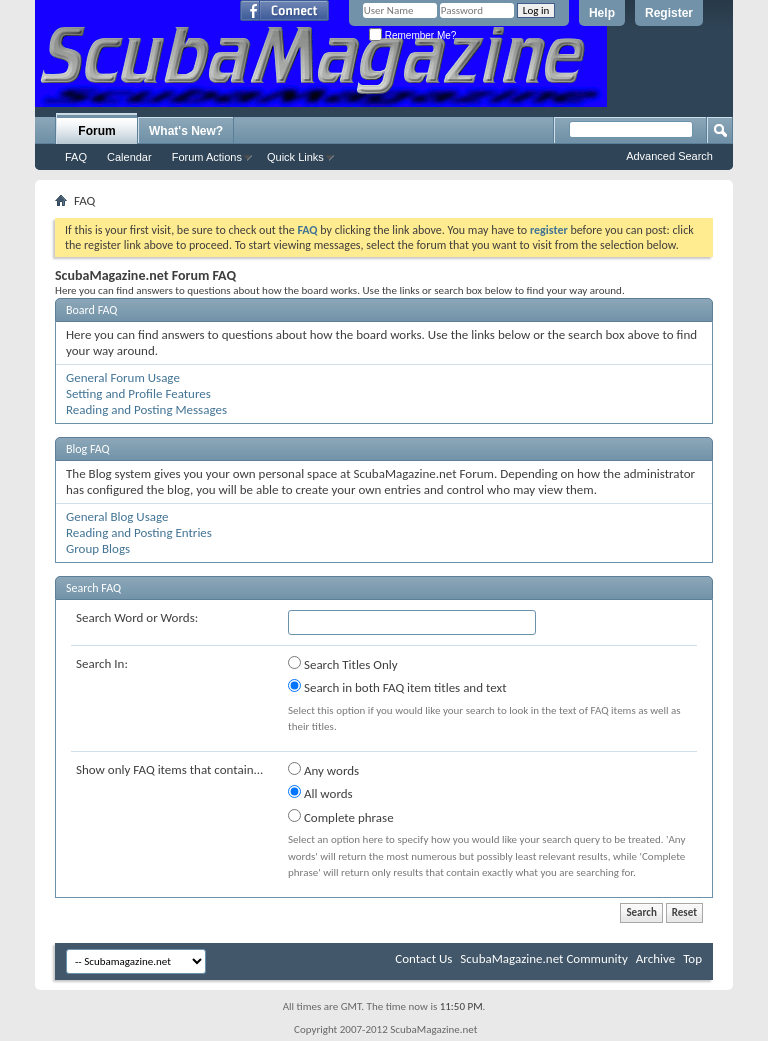 The height and width of the screenshot is (1041, 768). Describe the element at coordinates (139, 532) in the screenshot. I see `Reading and Posting Entries` at that location.